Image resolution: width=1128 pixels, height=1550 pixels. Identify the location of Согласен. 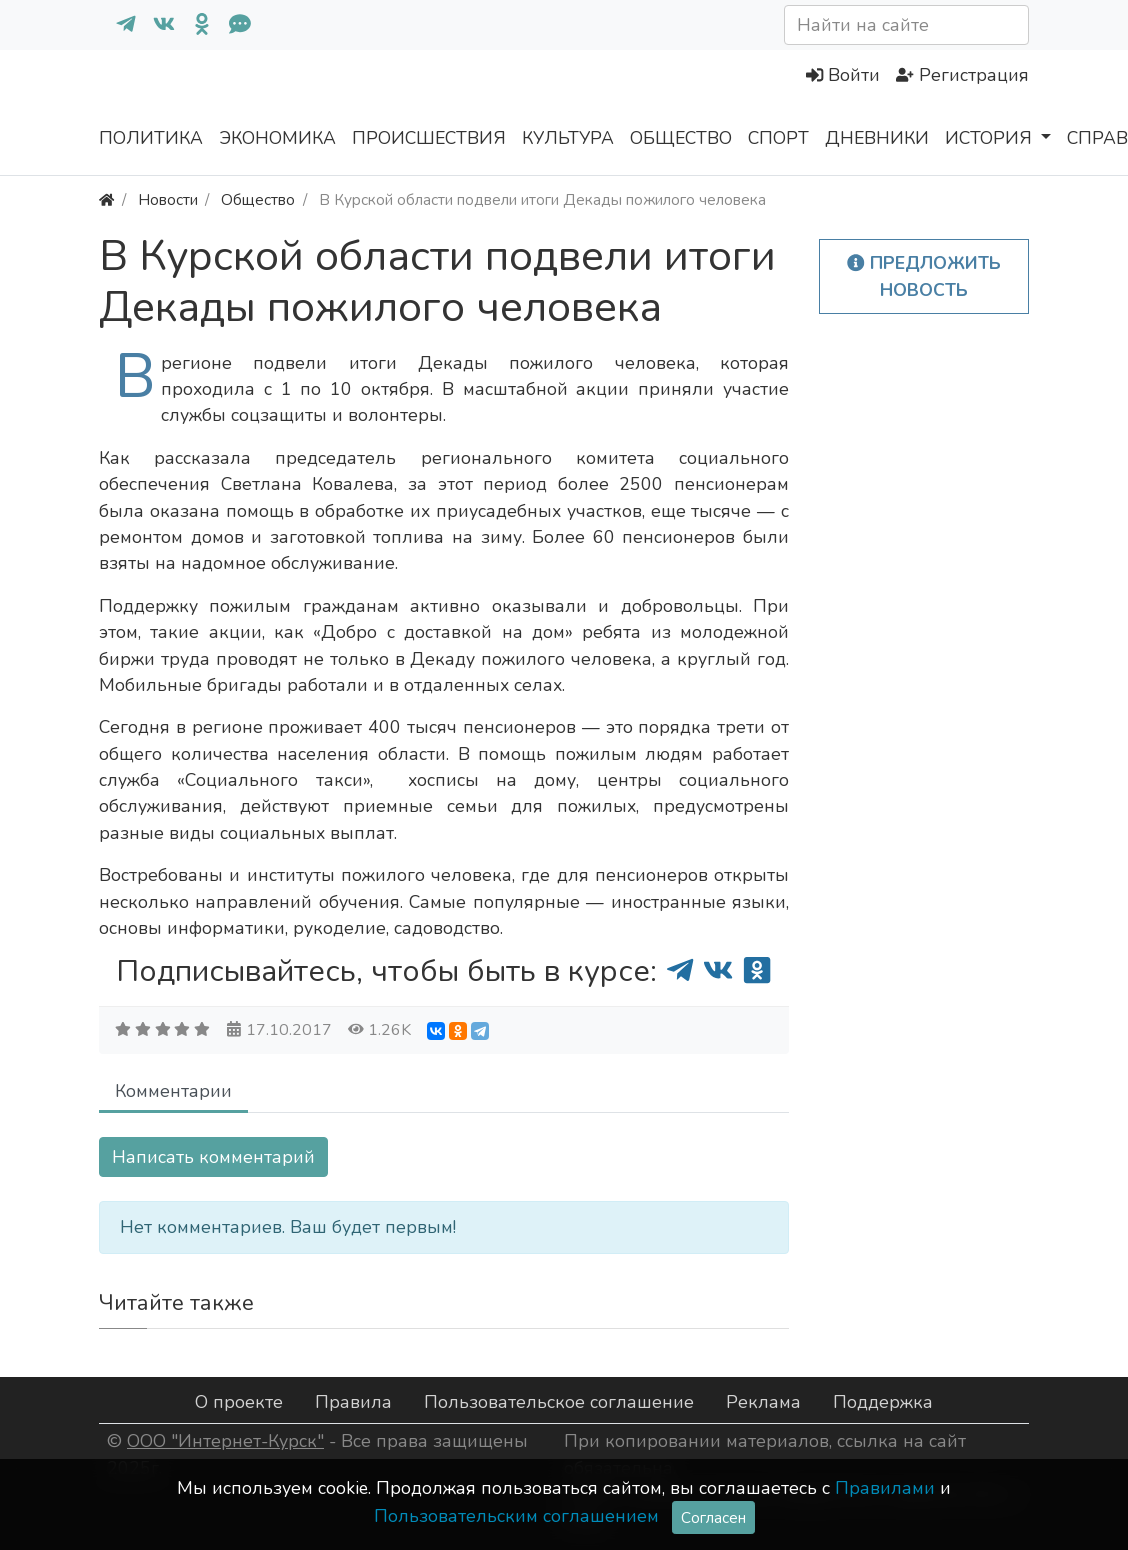
(713, 1517).